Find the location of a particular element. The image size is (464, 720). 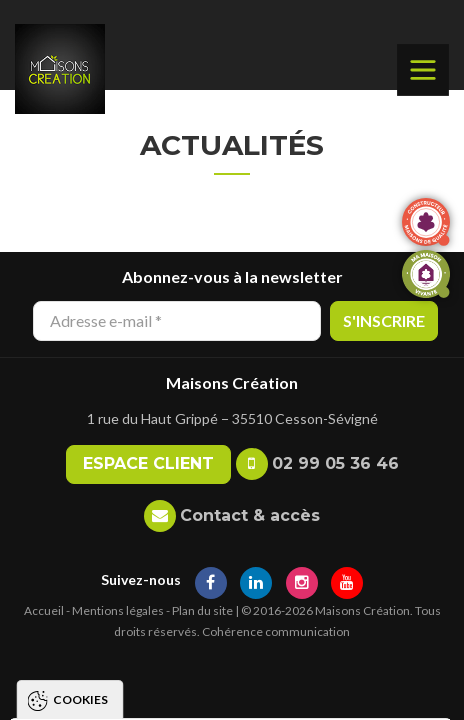

Paramétrer les cookies is located at coordinates (223, 694).